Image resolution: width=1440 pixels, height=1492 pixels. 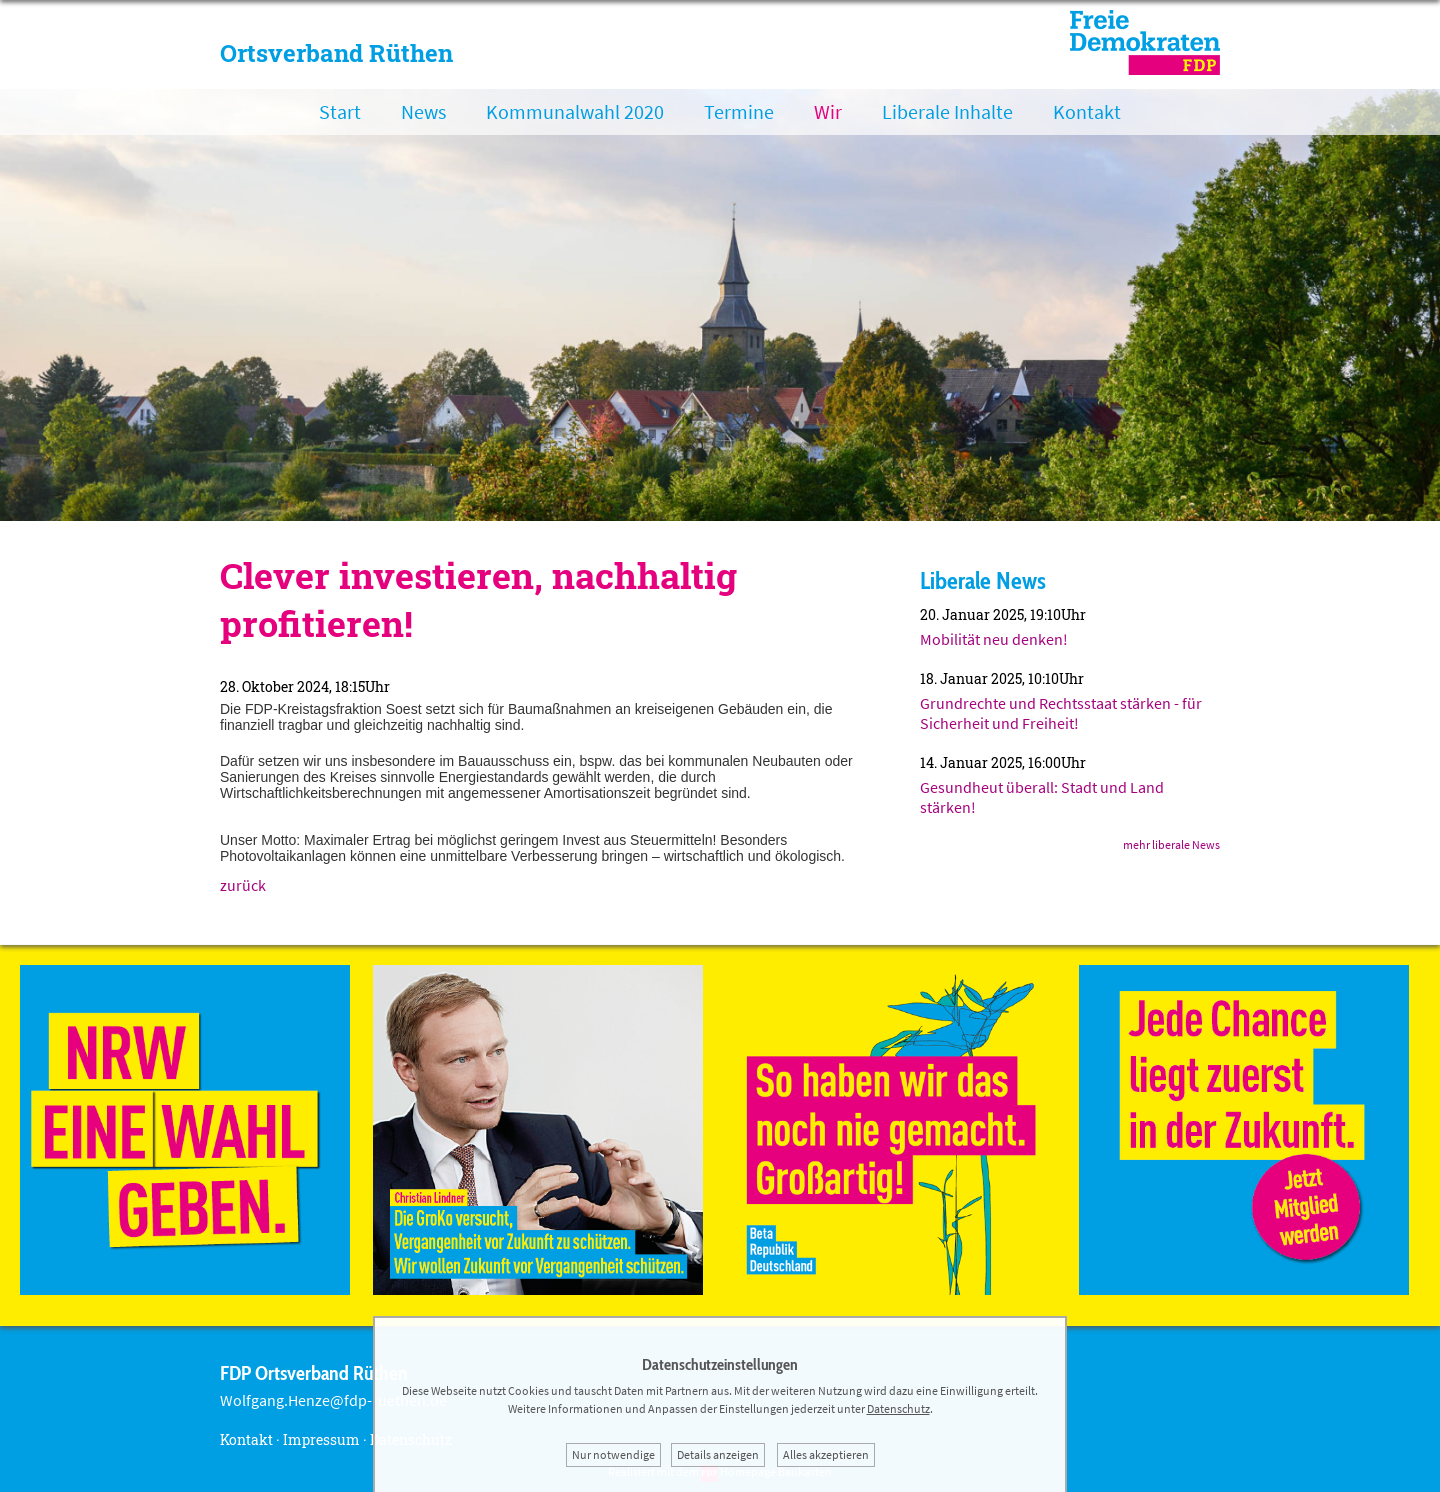 I want to click on Liberale Inhalte, so click(x=947, y=111).